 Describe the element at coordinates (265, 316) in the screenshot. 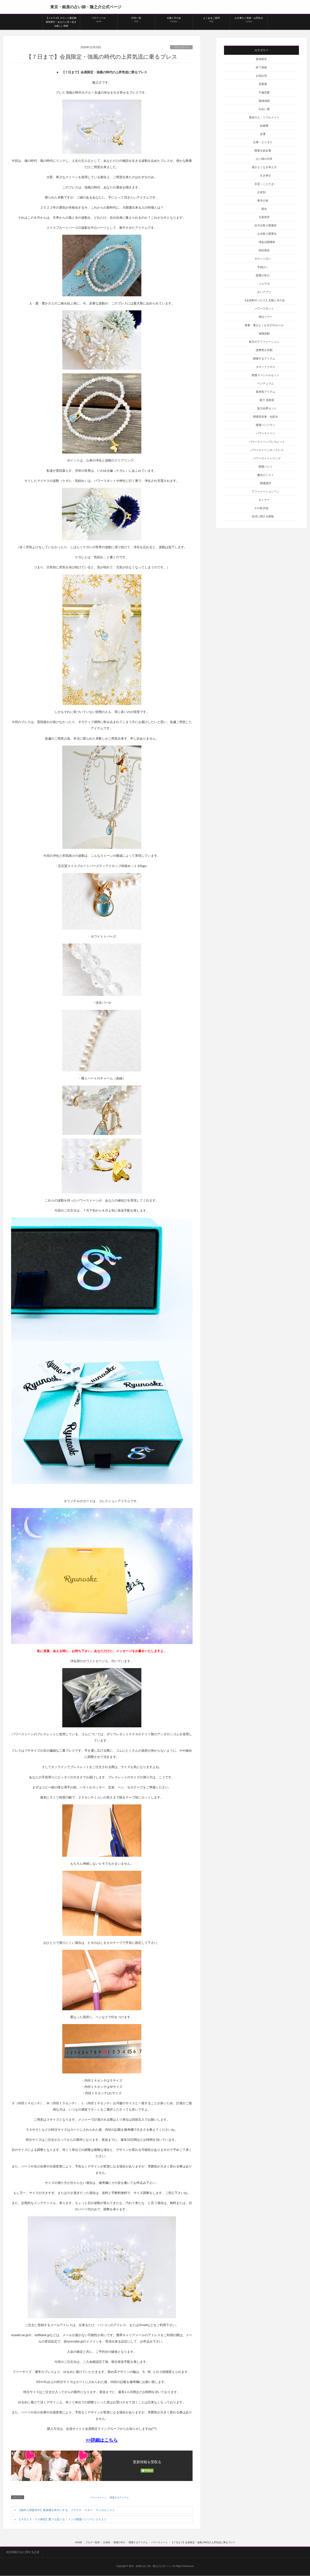

I see `神社ツアー` at that location.